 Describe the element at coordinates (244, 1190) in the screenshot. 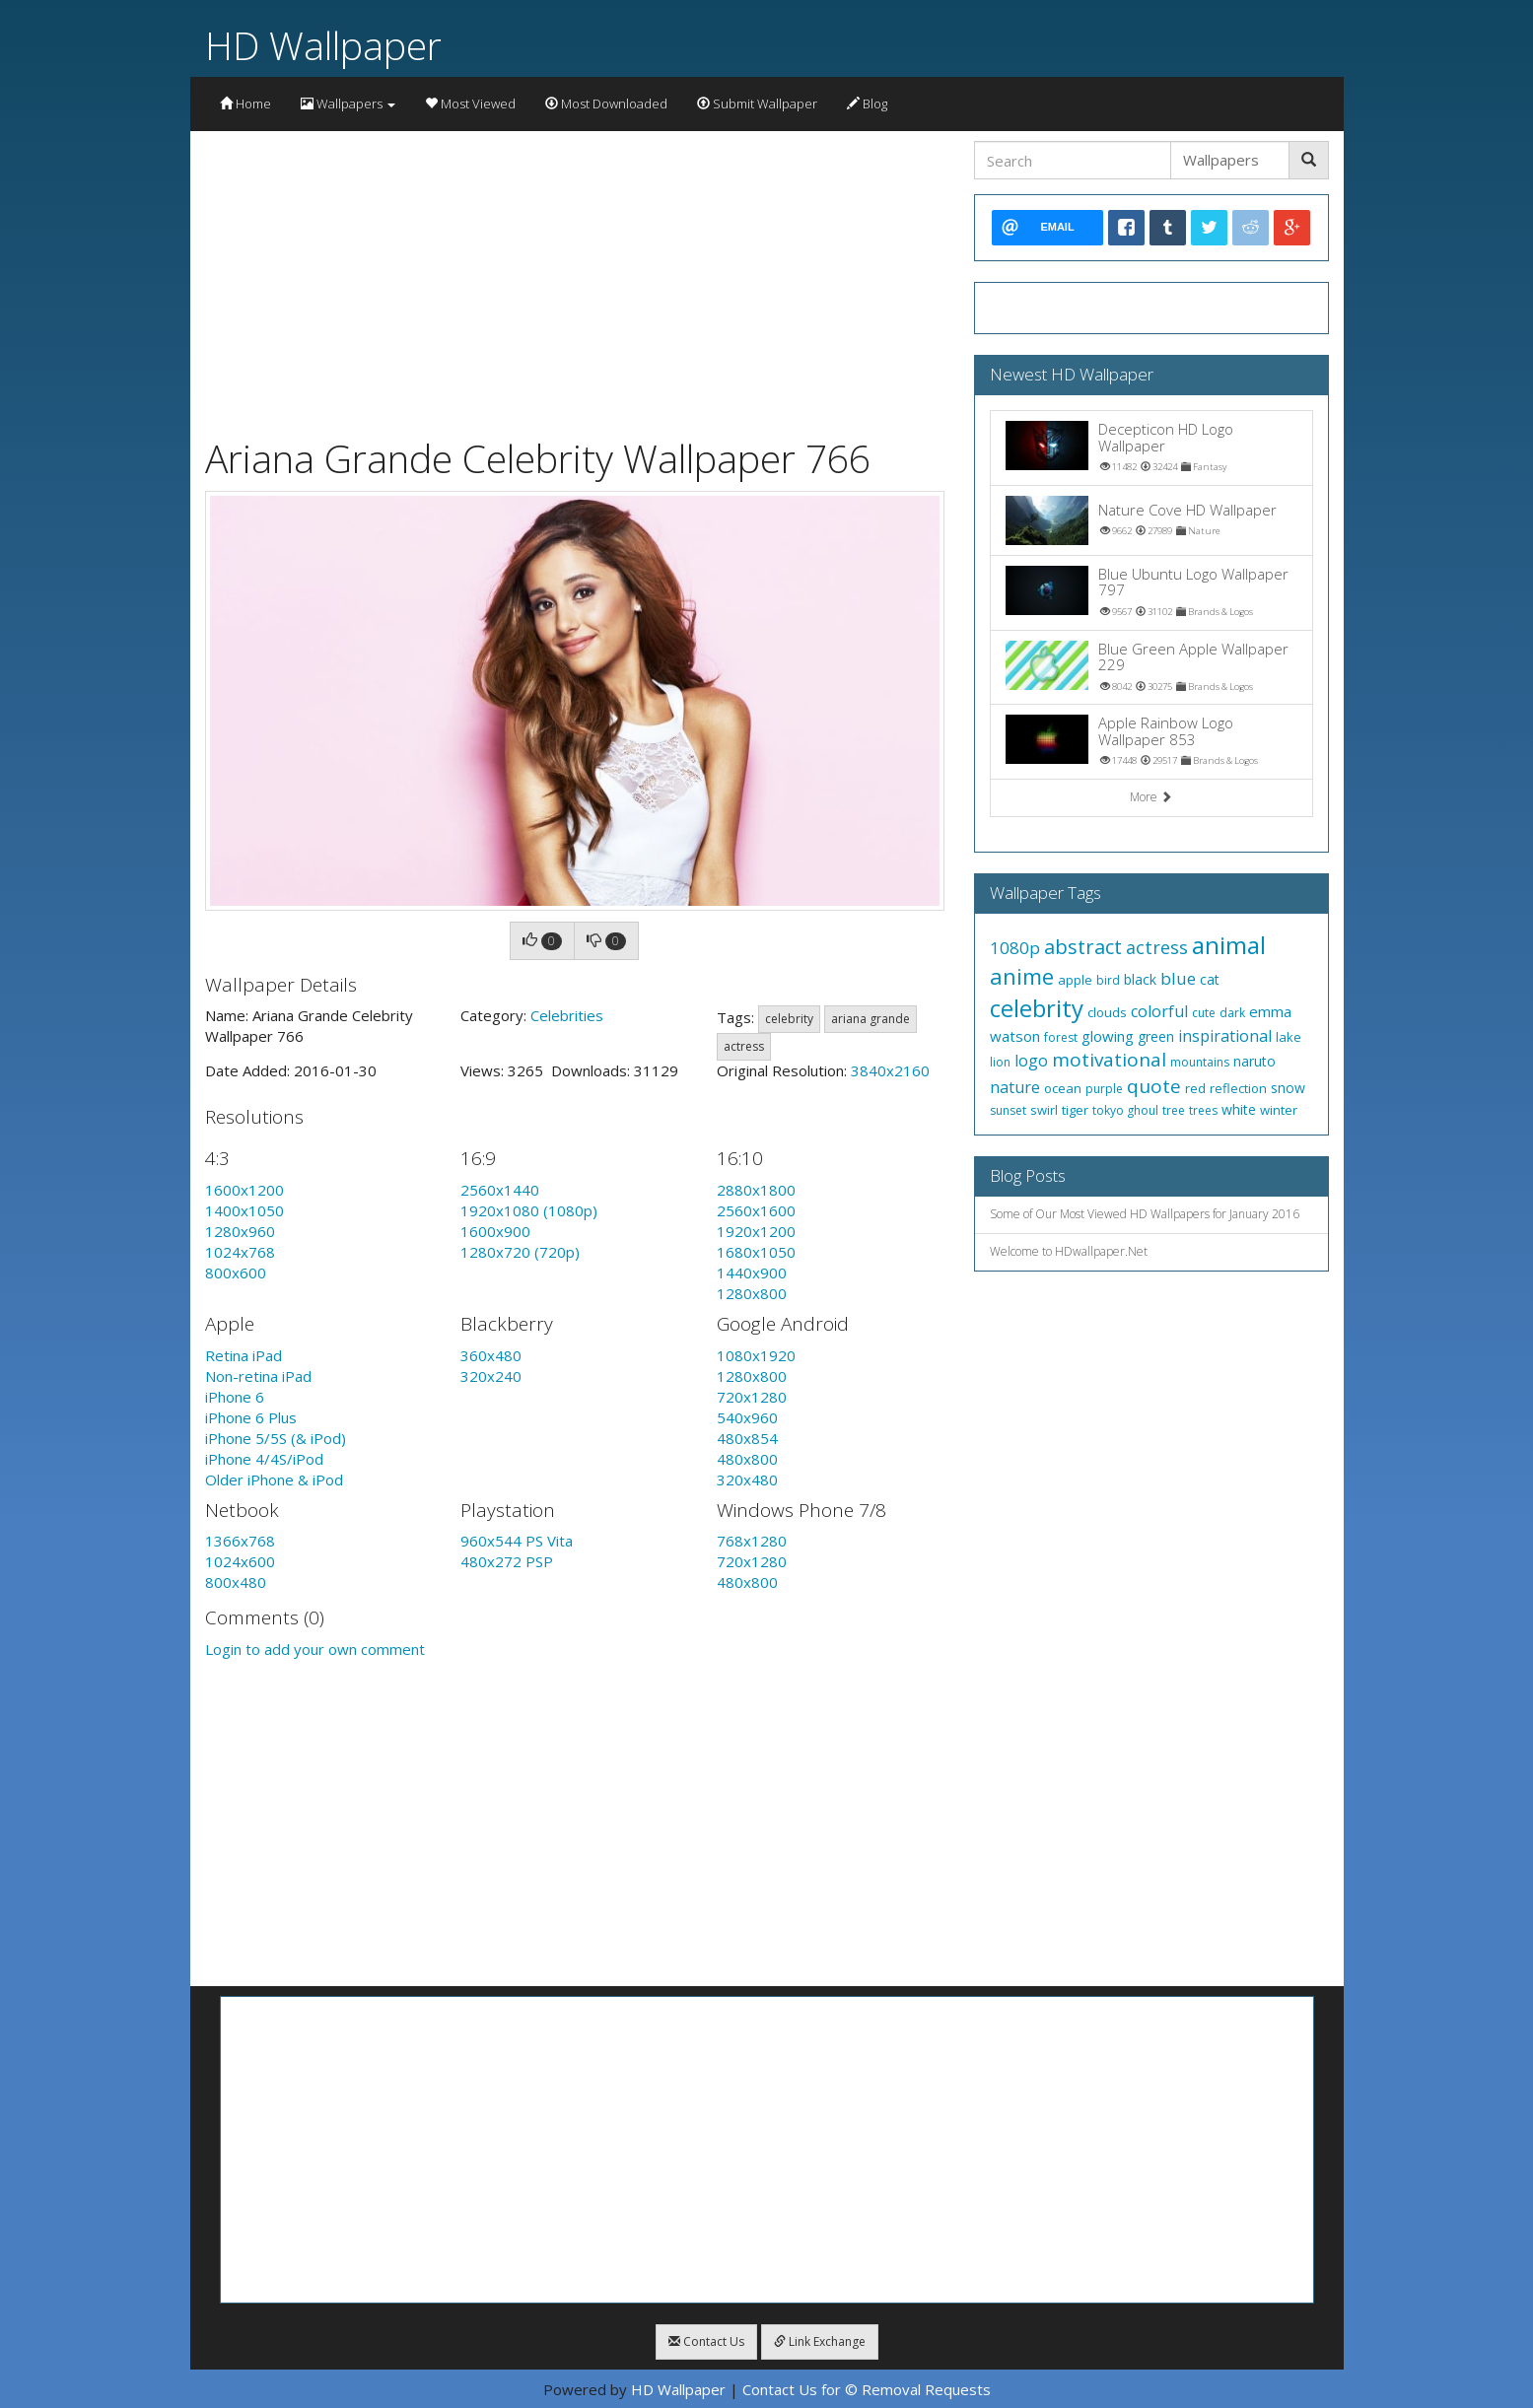

I see `1600x1200` at that location.